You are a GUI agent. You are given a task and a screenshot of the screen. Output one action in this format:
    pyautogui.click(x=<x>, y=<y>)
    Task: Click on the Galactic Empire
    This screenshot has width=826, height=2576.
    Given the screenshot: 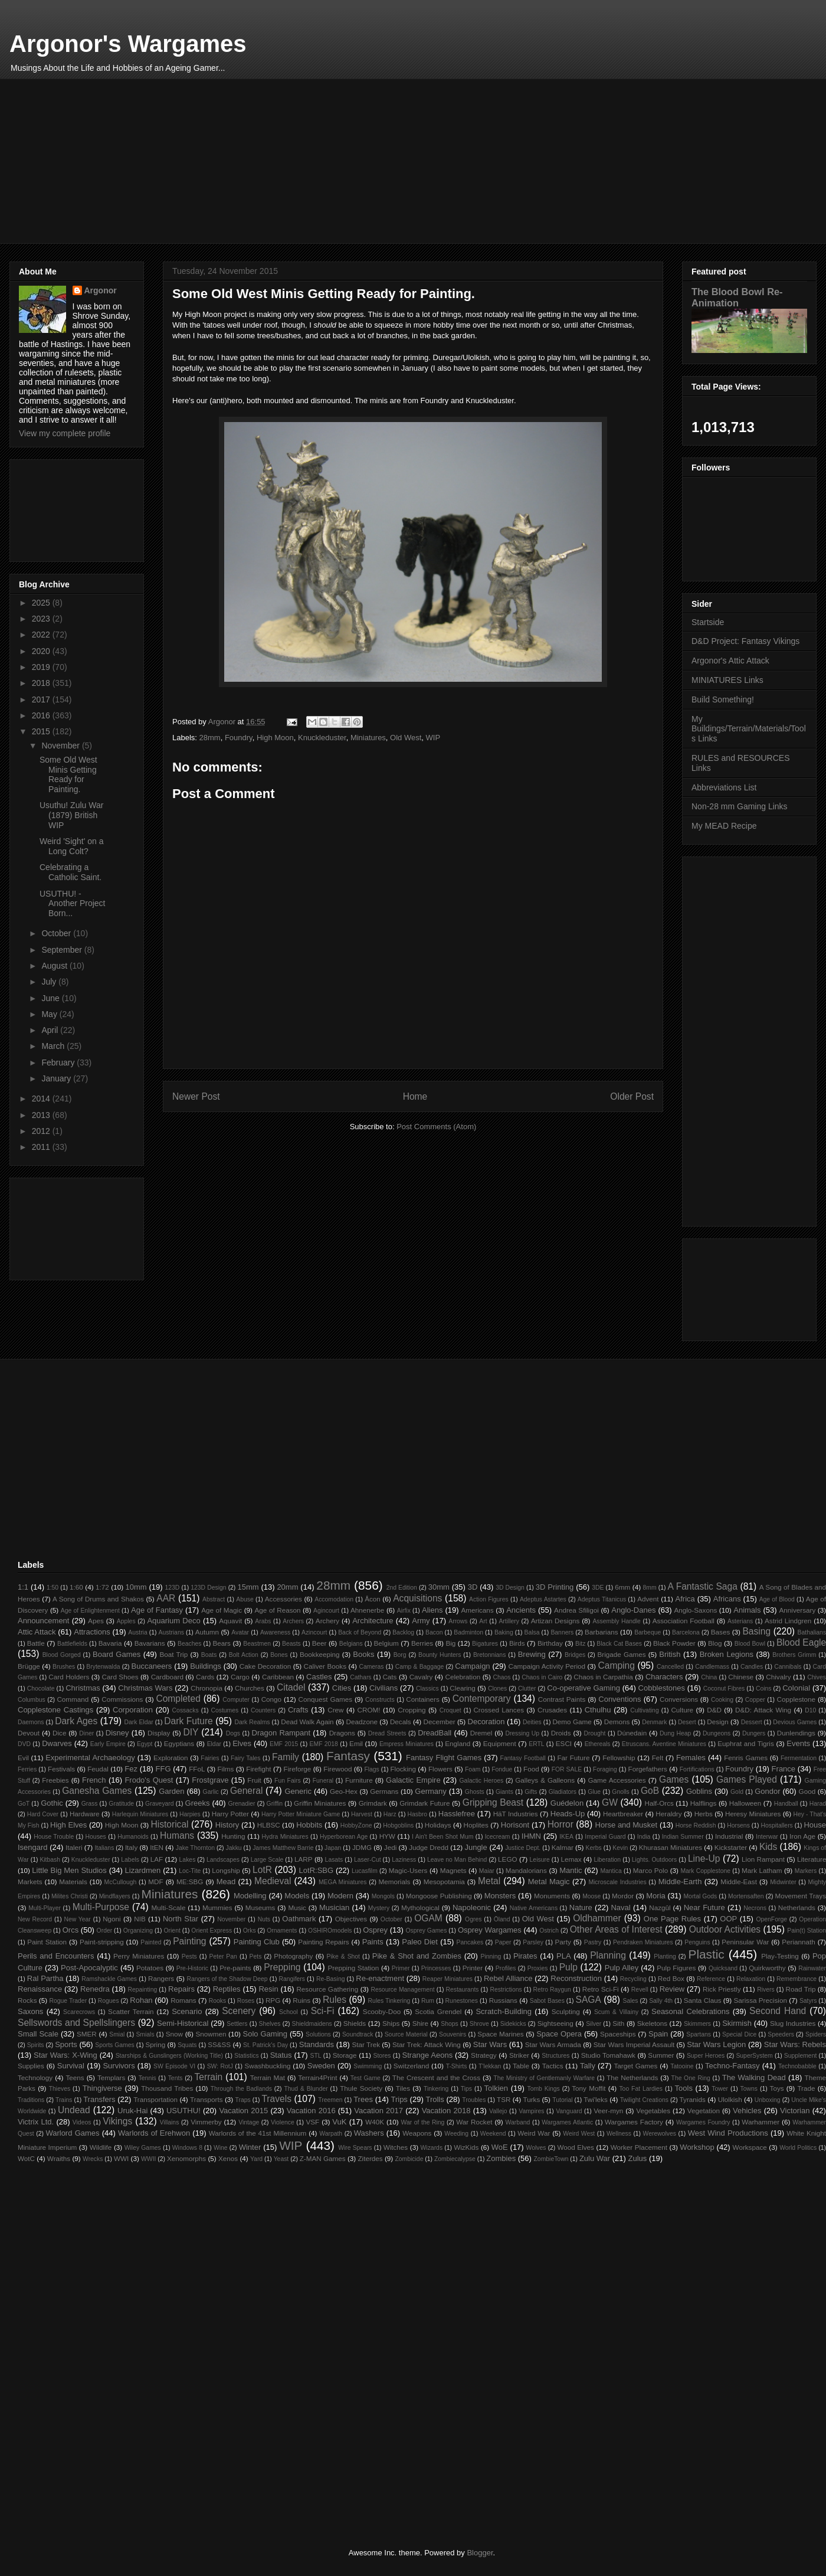 What is the action you would take?
    pyautogui.click(x=413, y=1780)
    